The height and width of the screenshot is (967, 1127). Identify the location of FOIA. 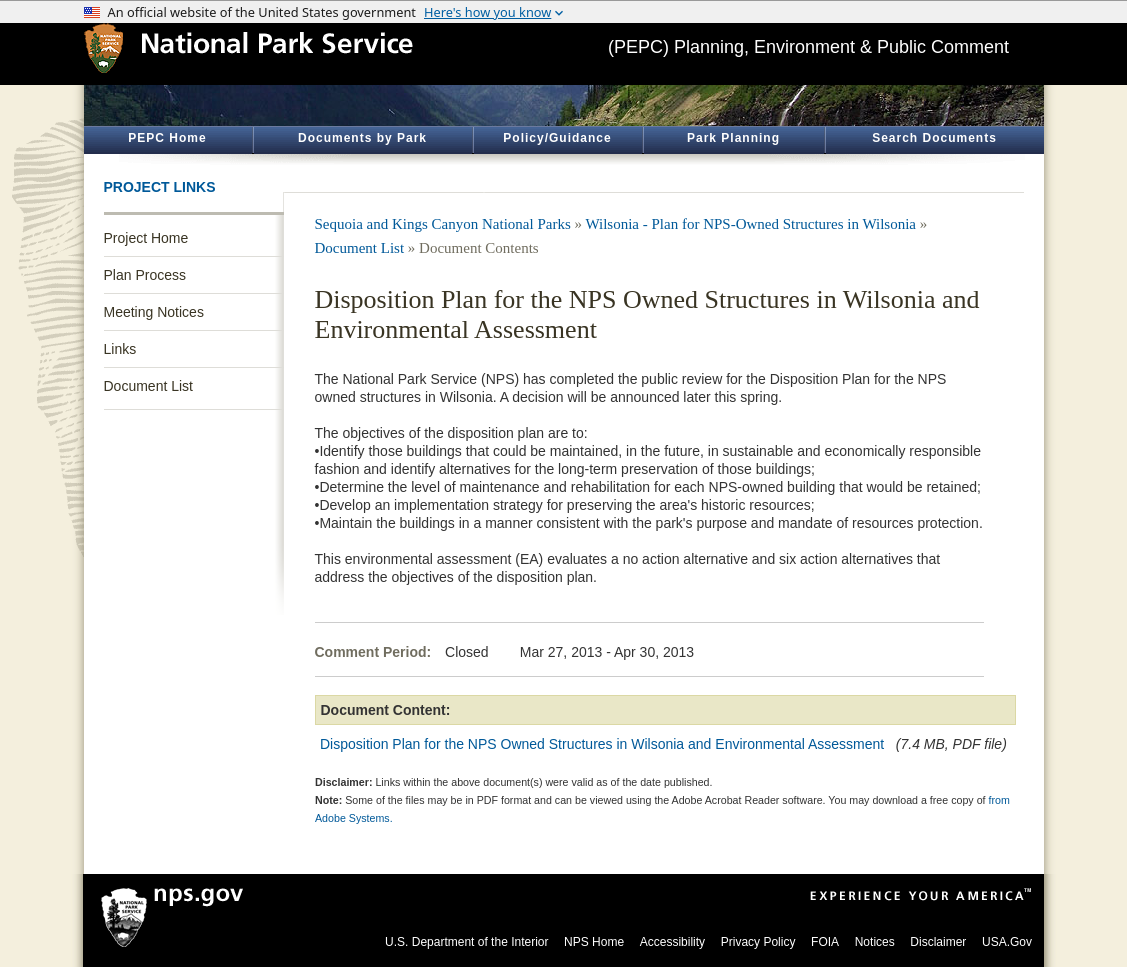
(825, 942).